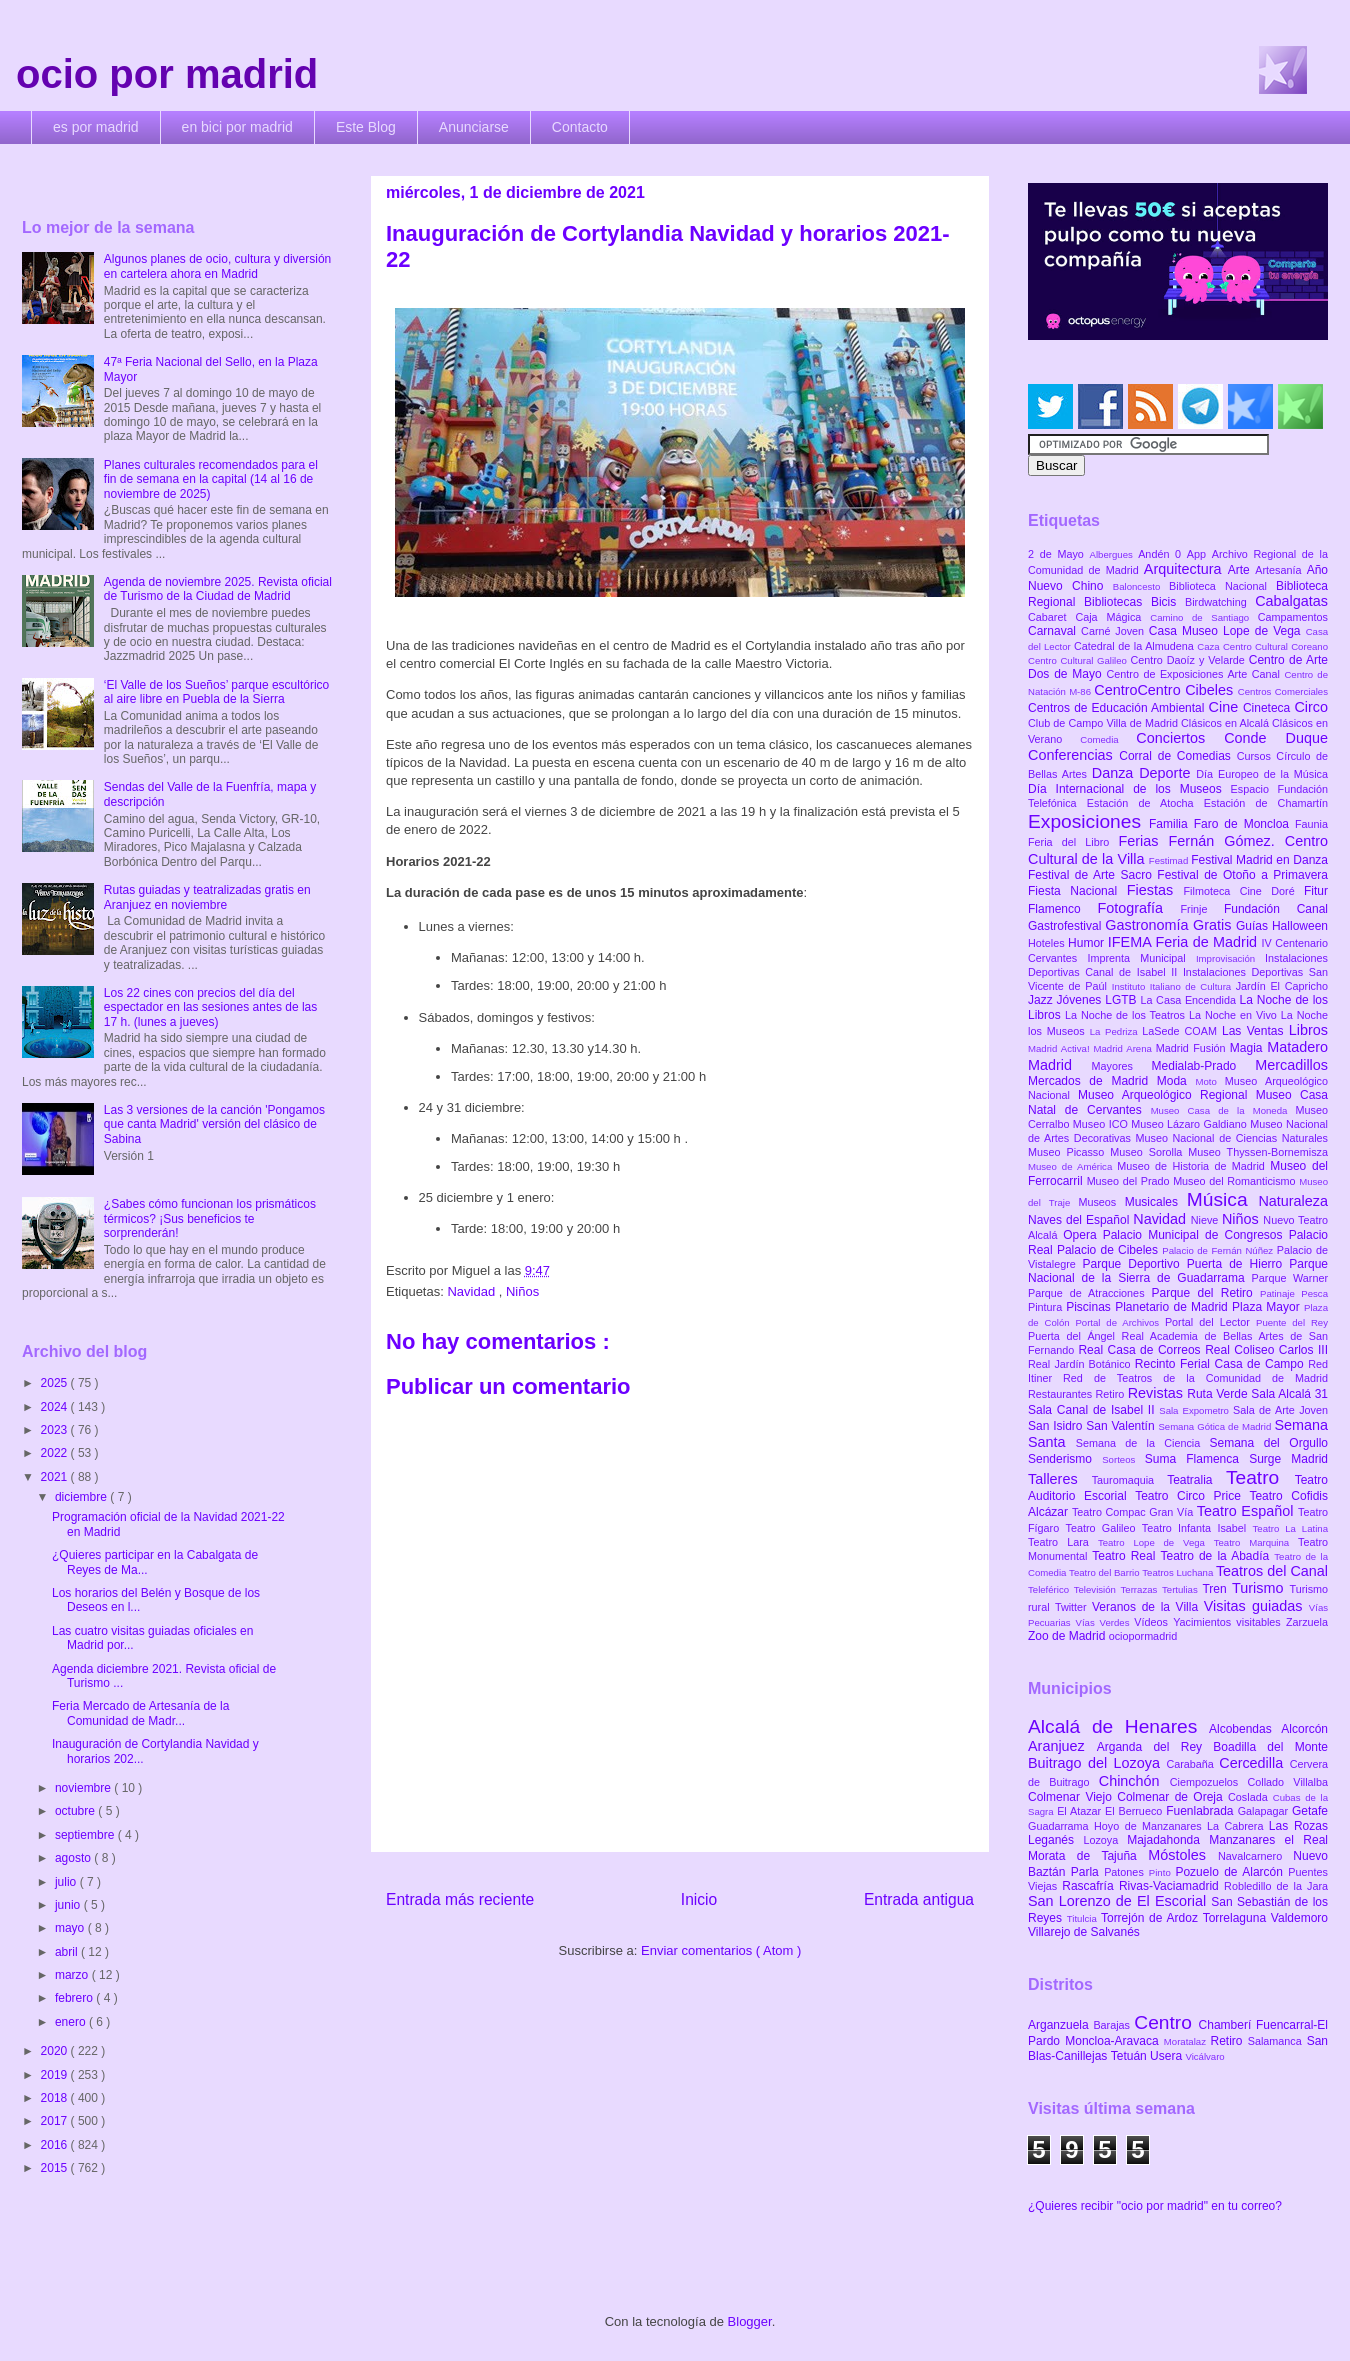 This screenshot has height=2361, width=1350. Describe the element at coordinates (56, 1407) in the screenshot. I see `2024` at that location.